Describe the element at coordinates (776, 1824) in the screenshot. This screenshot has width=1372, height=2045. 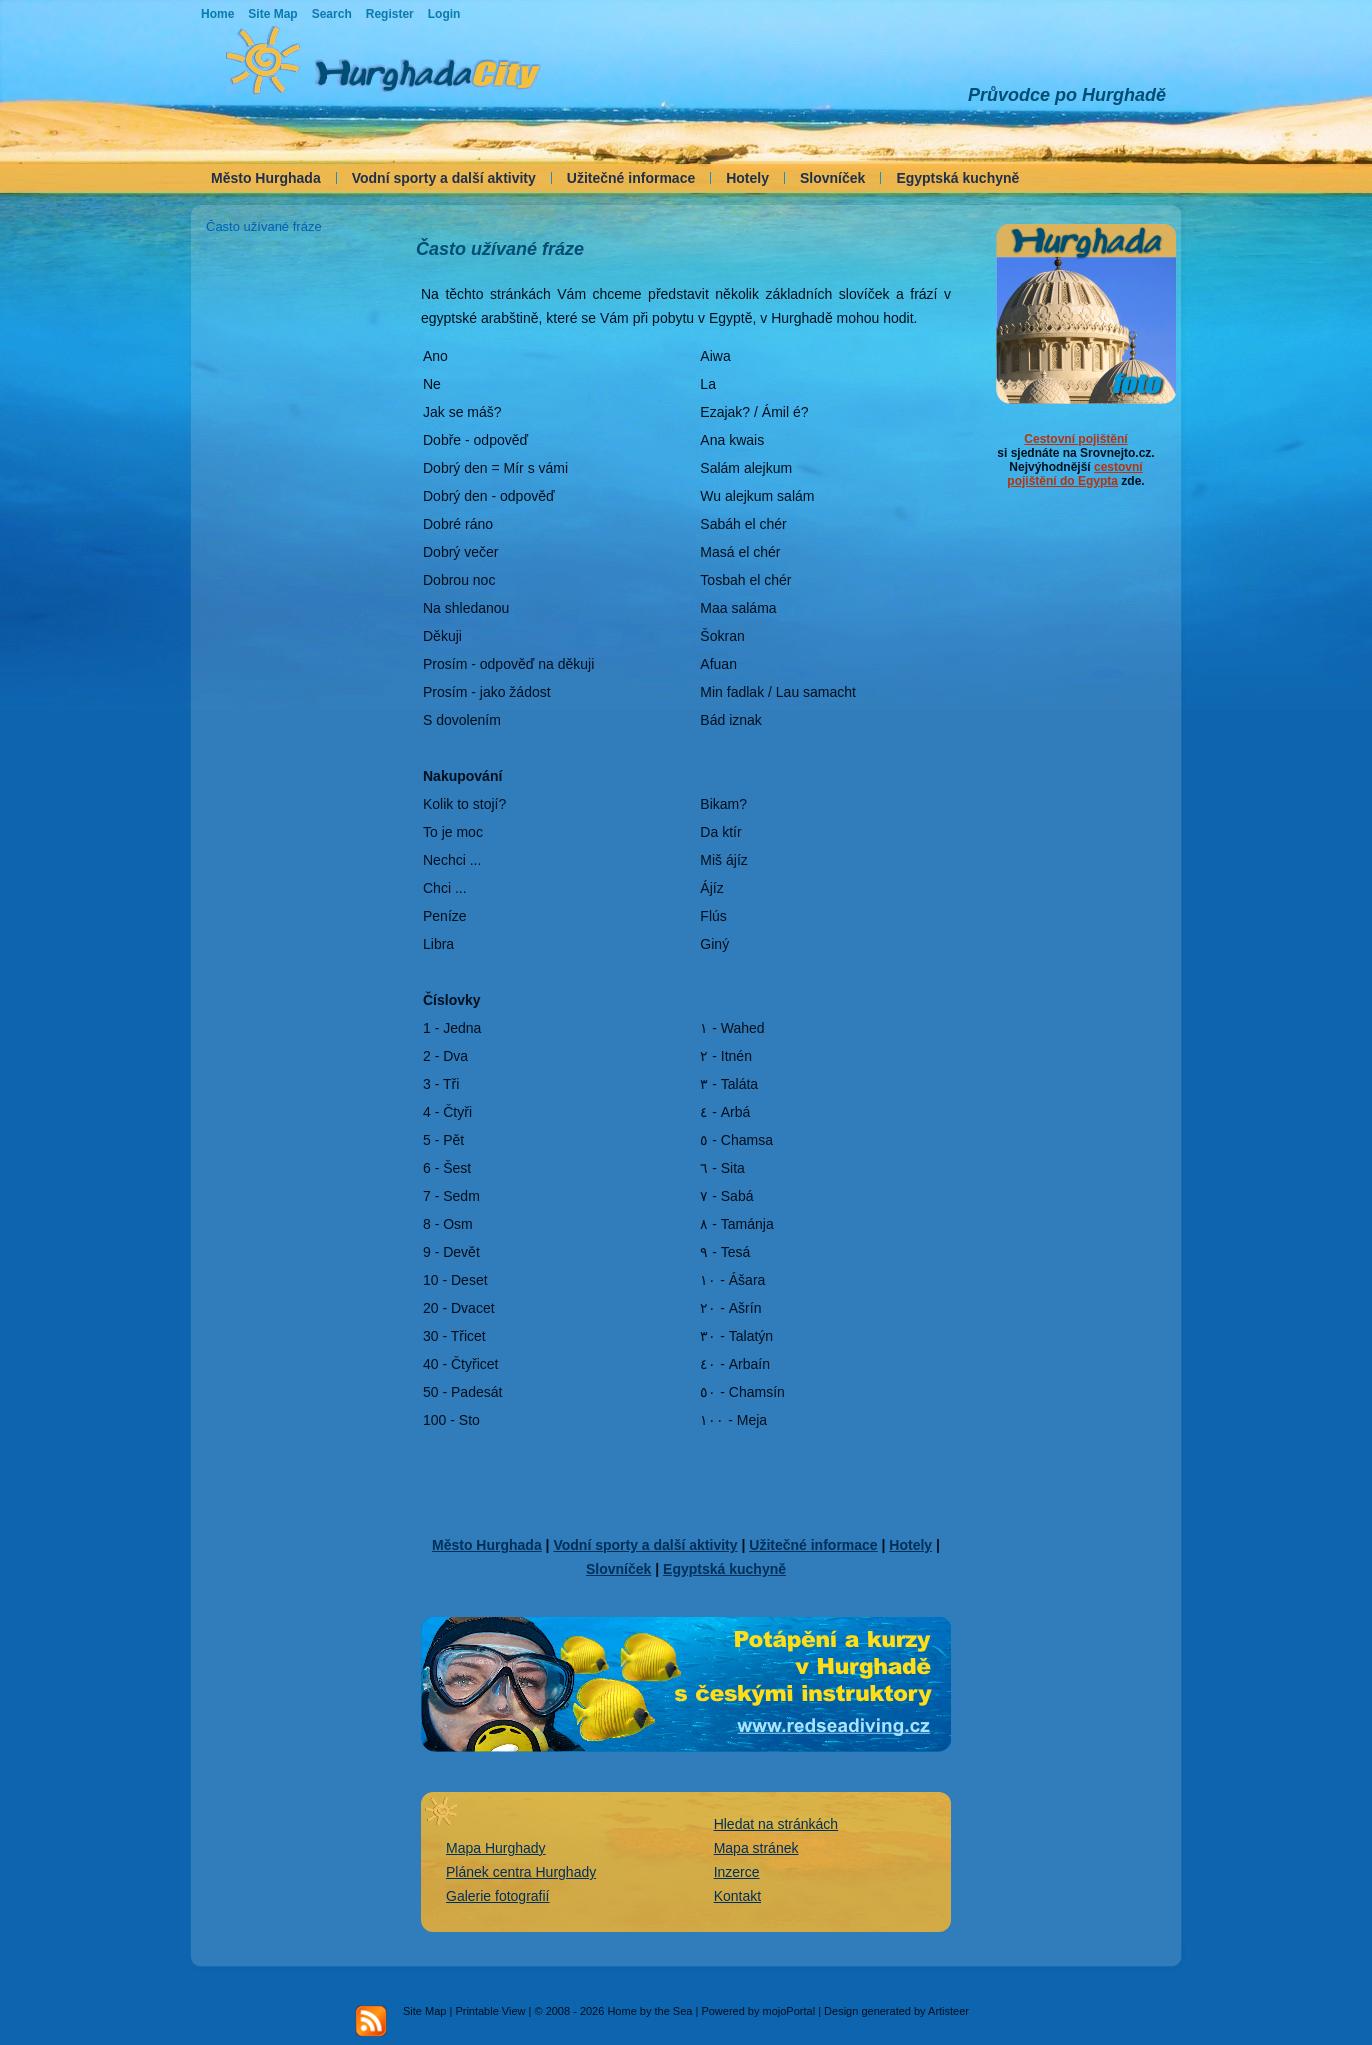
I see `Hledat na stránkách` at that location.